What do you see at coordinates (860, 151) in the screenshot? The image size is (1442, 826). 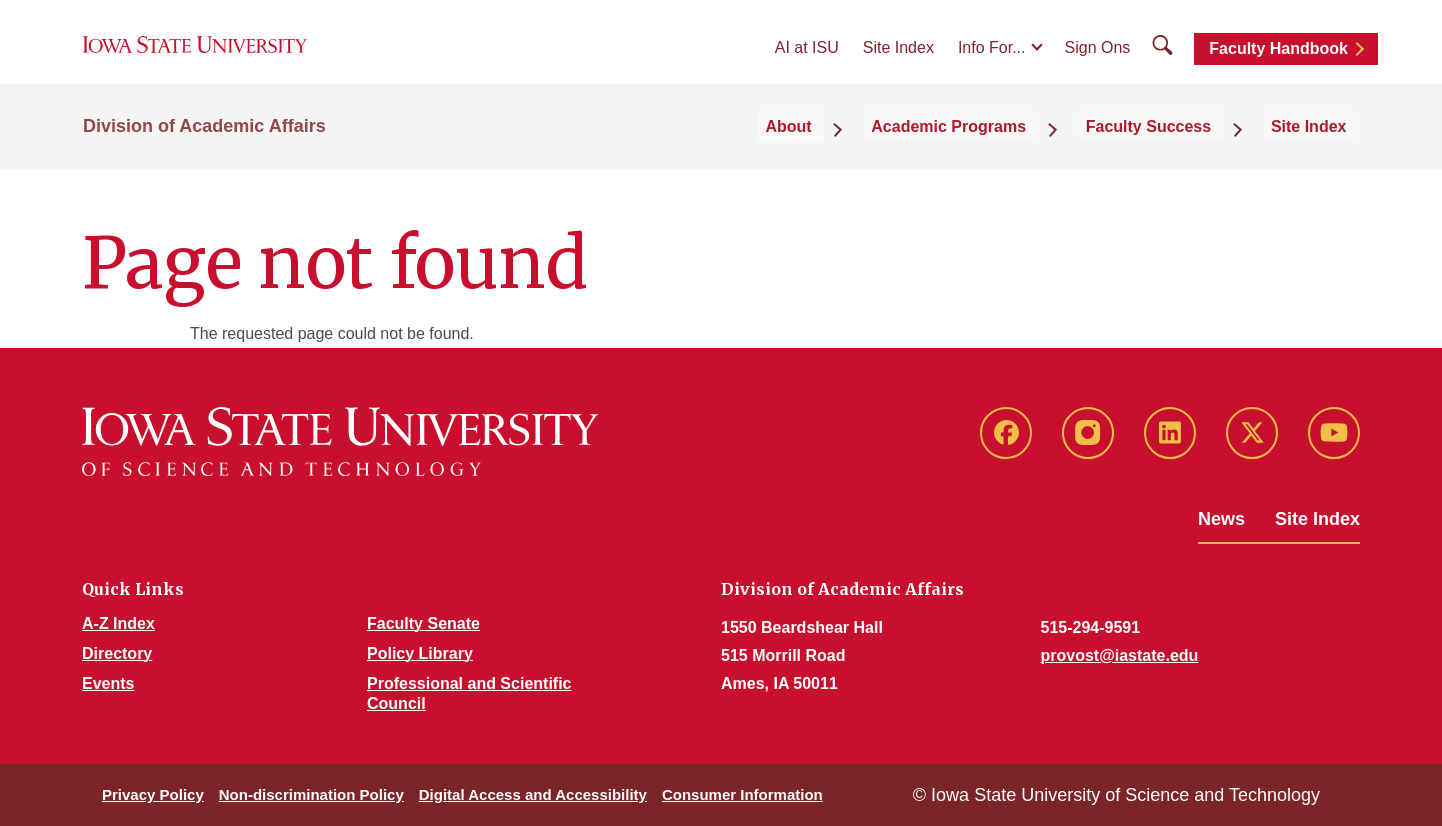 I see `About [button]` at bounding box center [860, 151].